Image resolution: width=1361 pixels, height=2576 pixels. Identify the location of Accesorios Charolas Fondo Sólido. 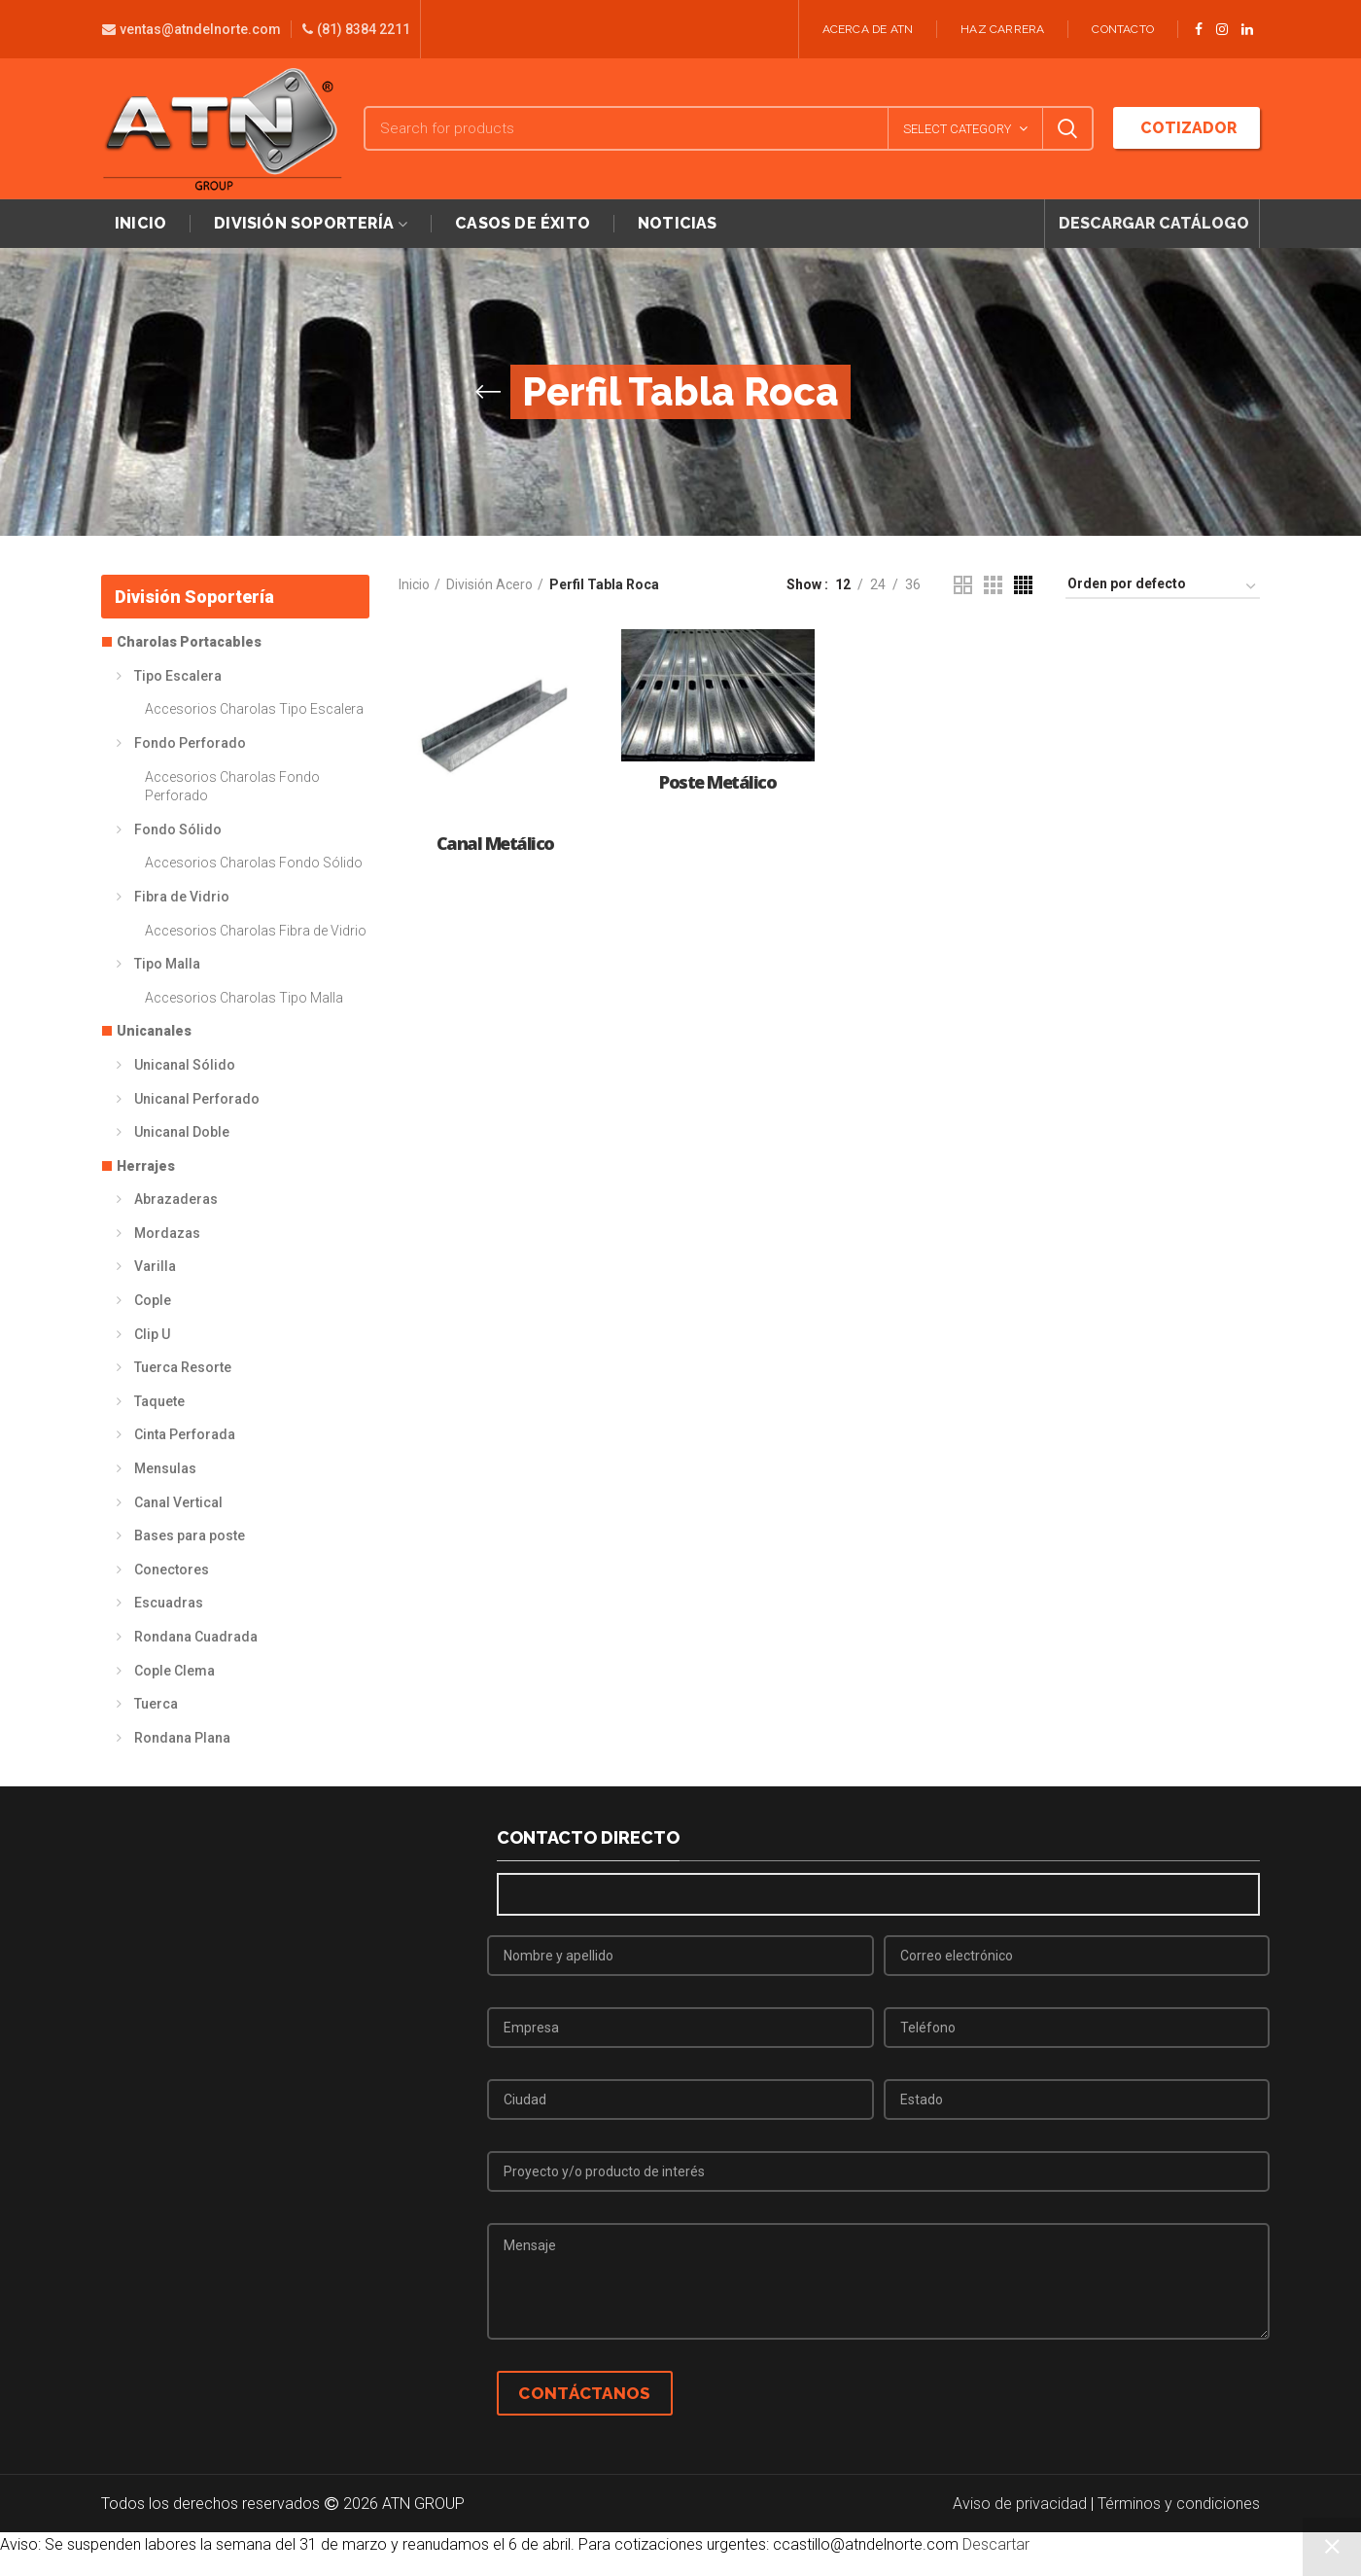
(254, 862).